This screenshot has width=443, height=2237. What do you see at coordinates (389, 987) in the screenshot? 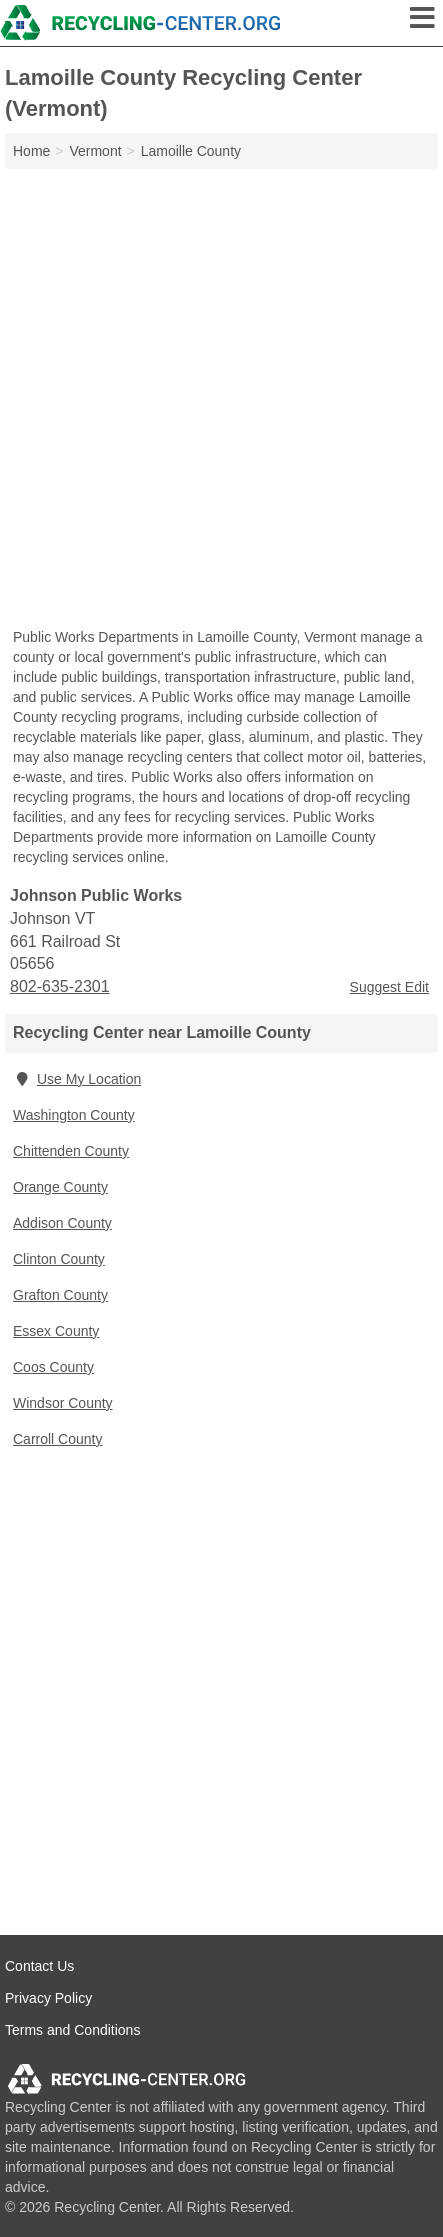
I see `Suggest Edit` at bounding box center [389, 987].